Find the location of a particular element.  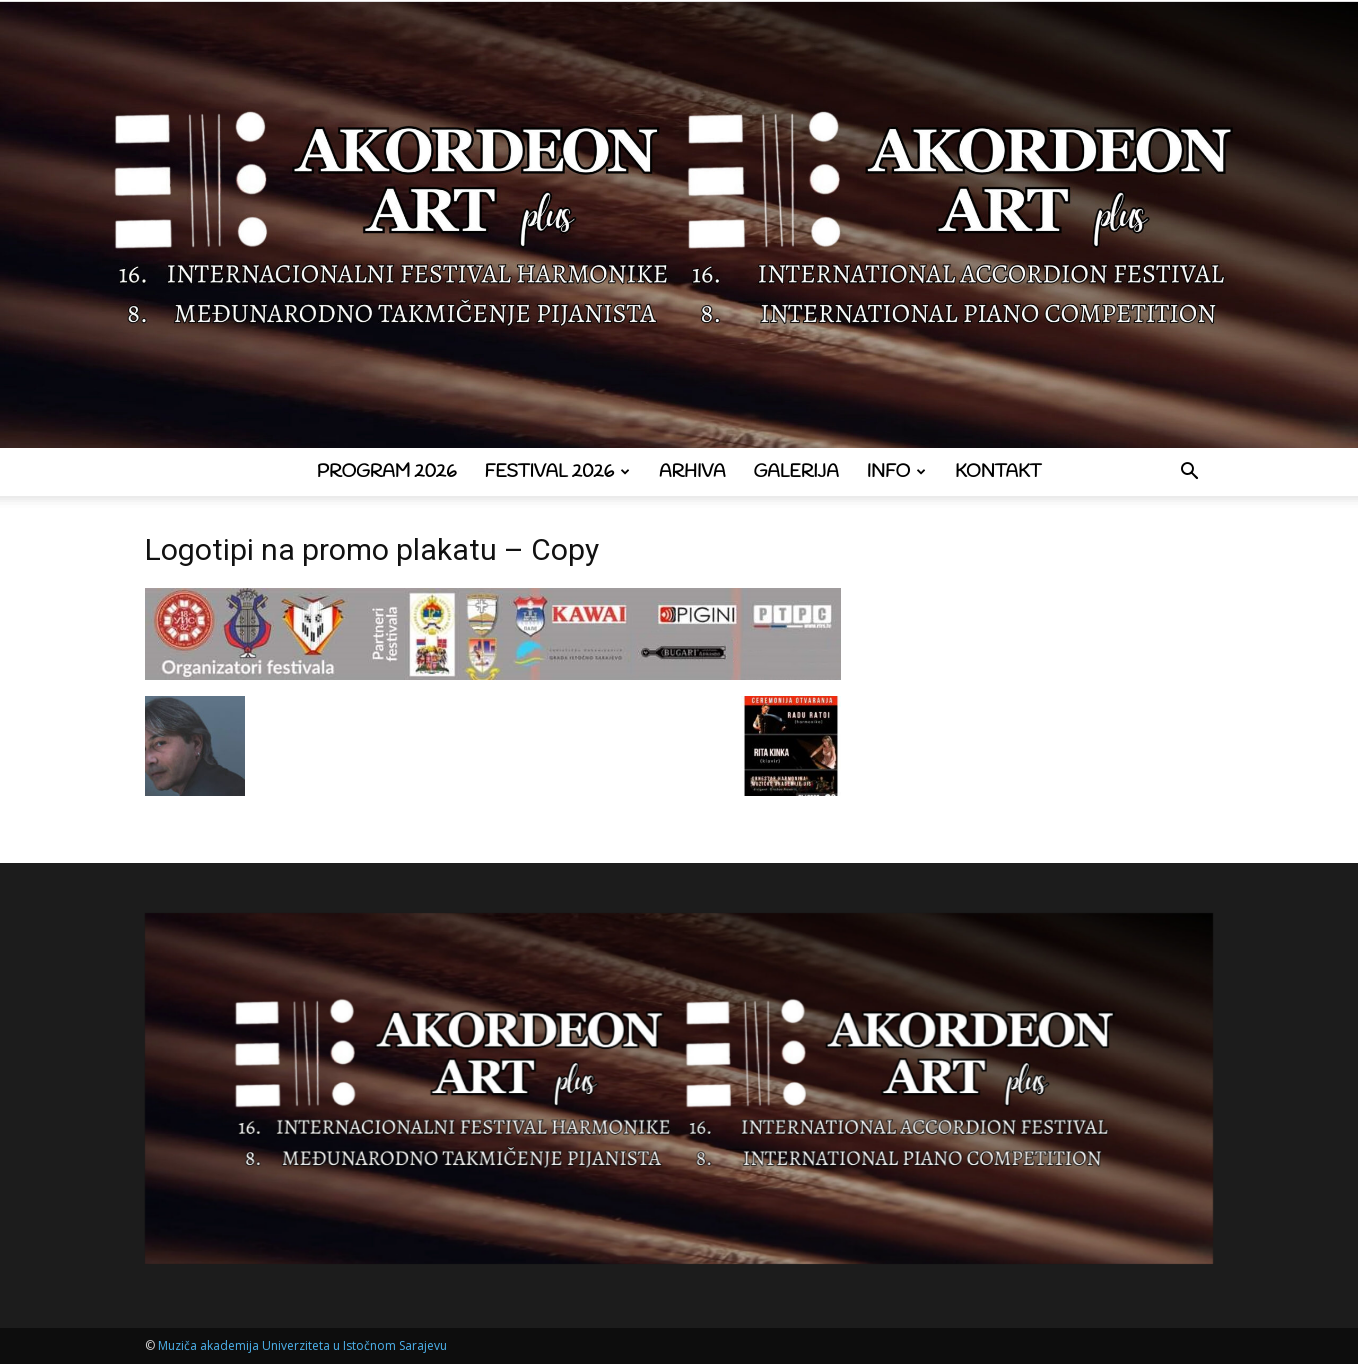

Info is located at coordinates (896, 472).